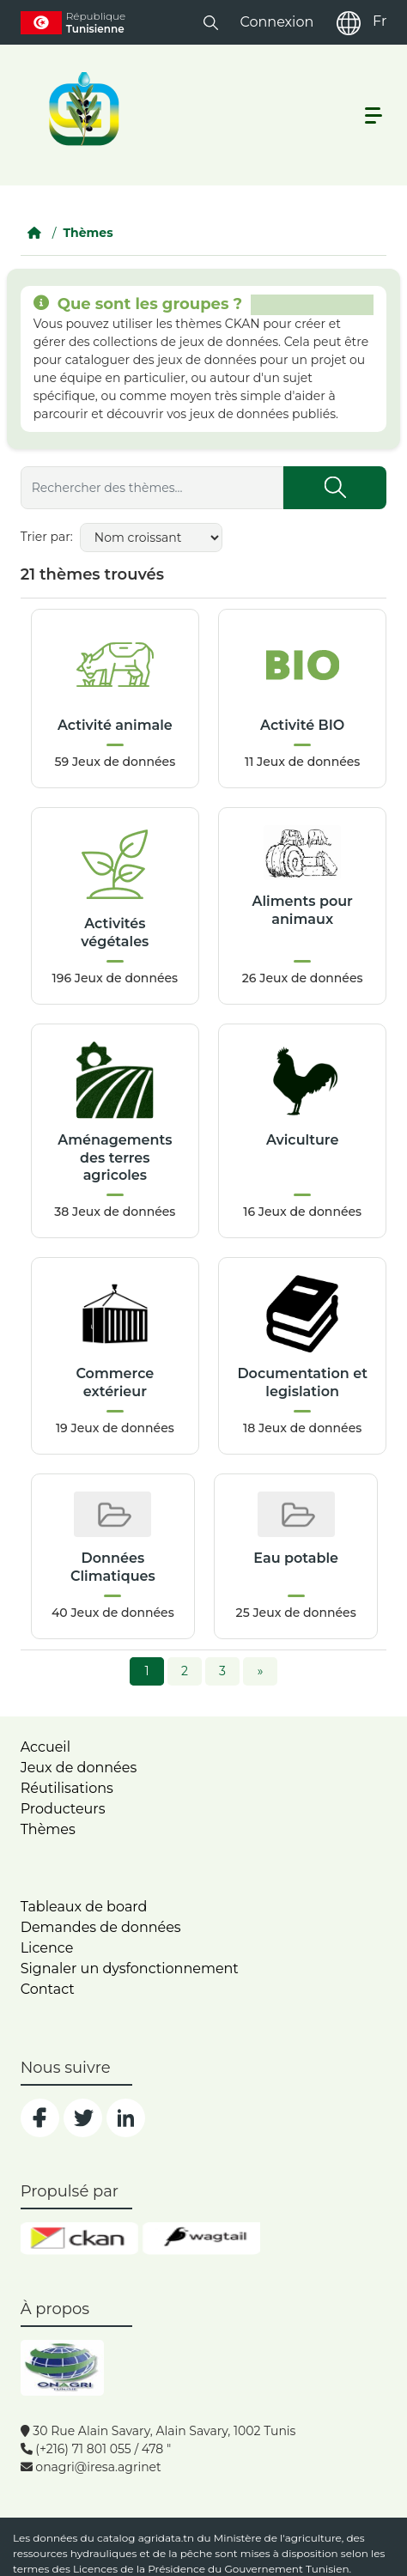  Describe the element at coordinates (79, 2238) in the screenshot. I see `[ckan]` at that location.